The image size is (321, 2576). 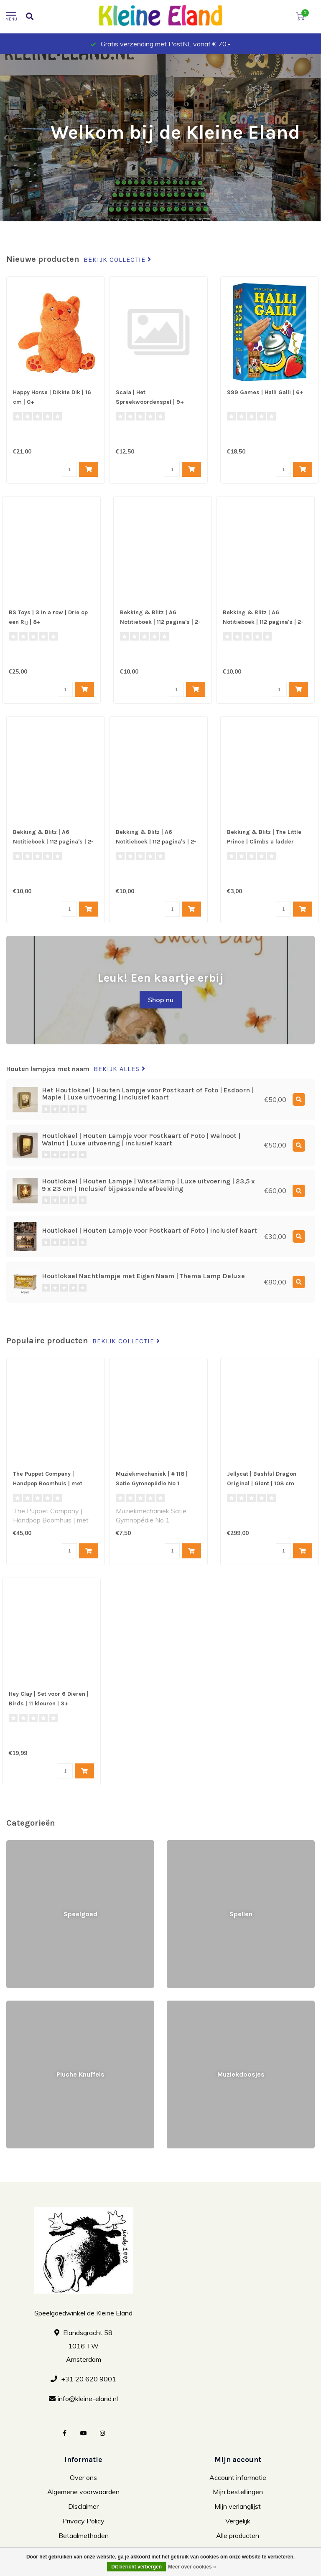 What do you see at coordinates (88, 2398) in the screenshot?
I see `info@kleine-eland.nl` at bounding box center [88, 2398].